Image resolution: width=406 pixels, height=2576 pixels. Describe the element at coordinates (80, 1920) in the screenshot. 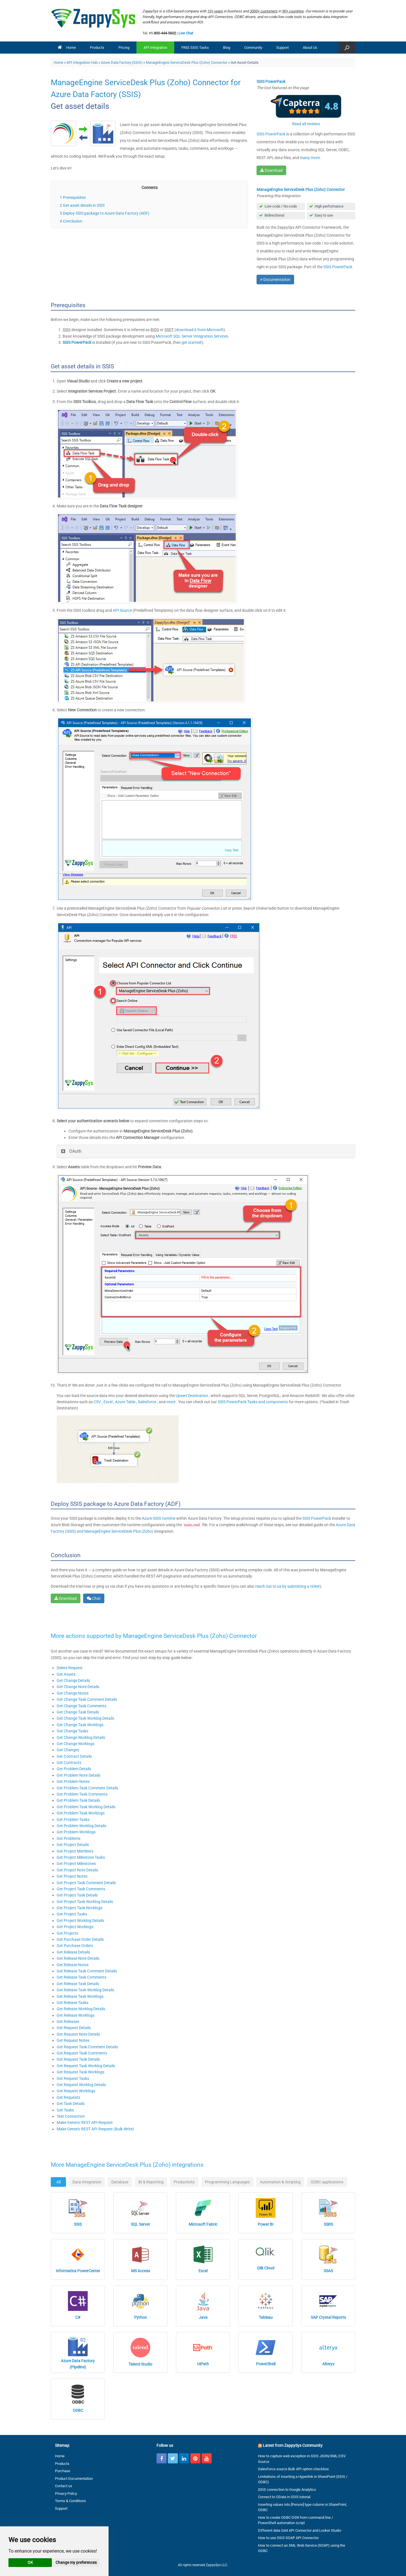

I see `Get Project Worklog Details` at that location.